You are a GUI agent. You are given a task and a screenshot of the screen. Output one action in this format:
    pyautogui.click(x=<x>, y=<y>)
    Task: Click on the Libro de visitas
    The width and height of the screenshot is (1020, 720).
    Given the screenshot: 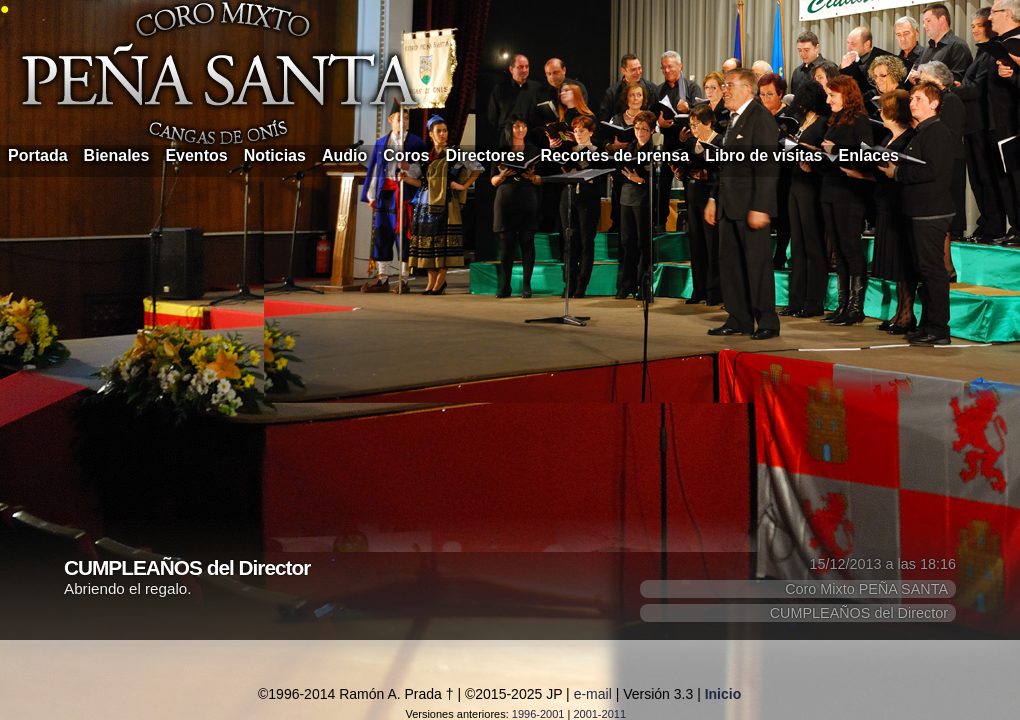 What is the action you would take?
    pyautogui.click(x=763, y=155)
    